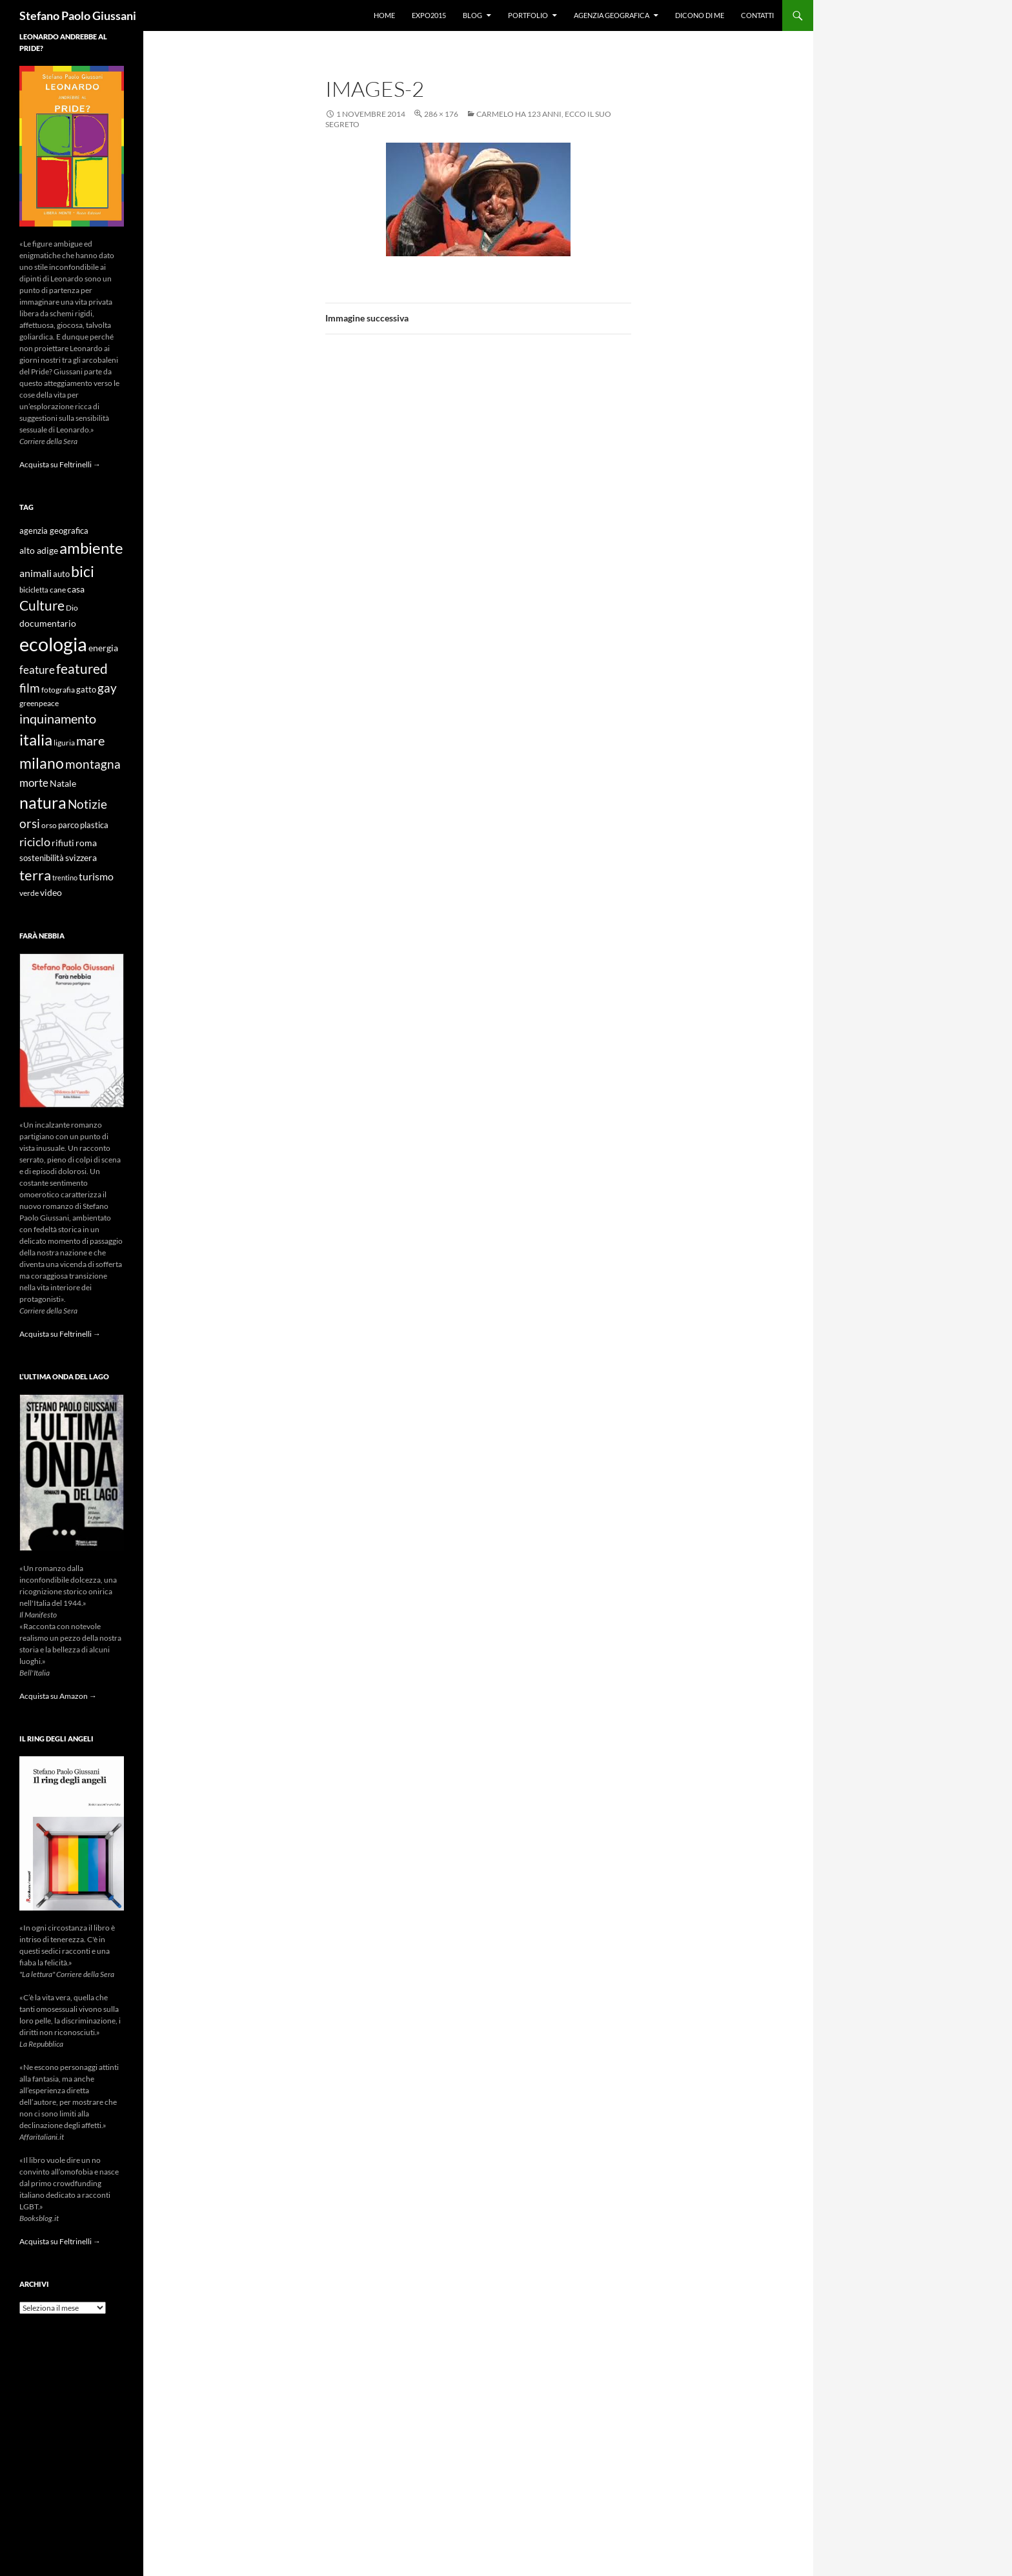 Image resolution: width=1012 pixels, height=2576 pixels. What do you see at coordinates (87, 803) in the screenshot?
I see `Notizie [Notizie (21 elementi)]` at bounding box center [87, 803].